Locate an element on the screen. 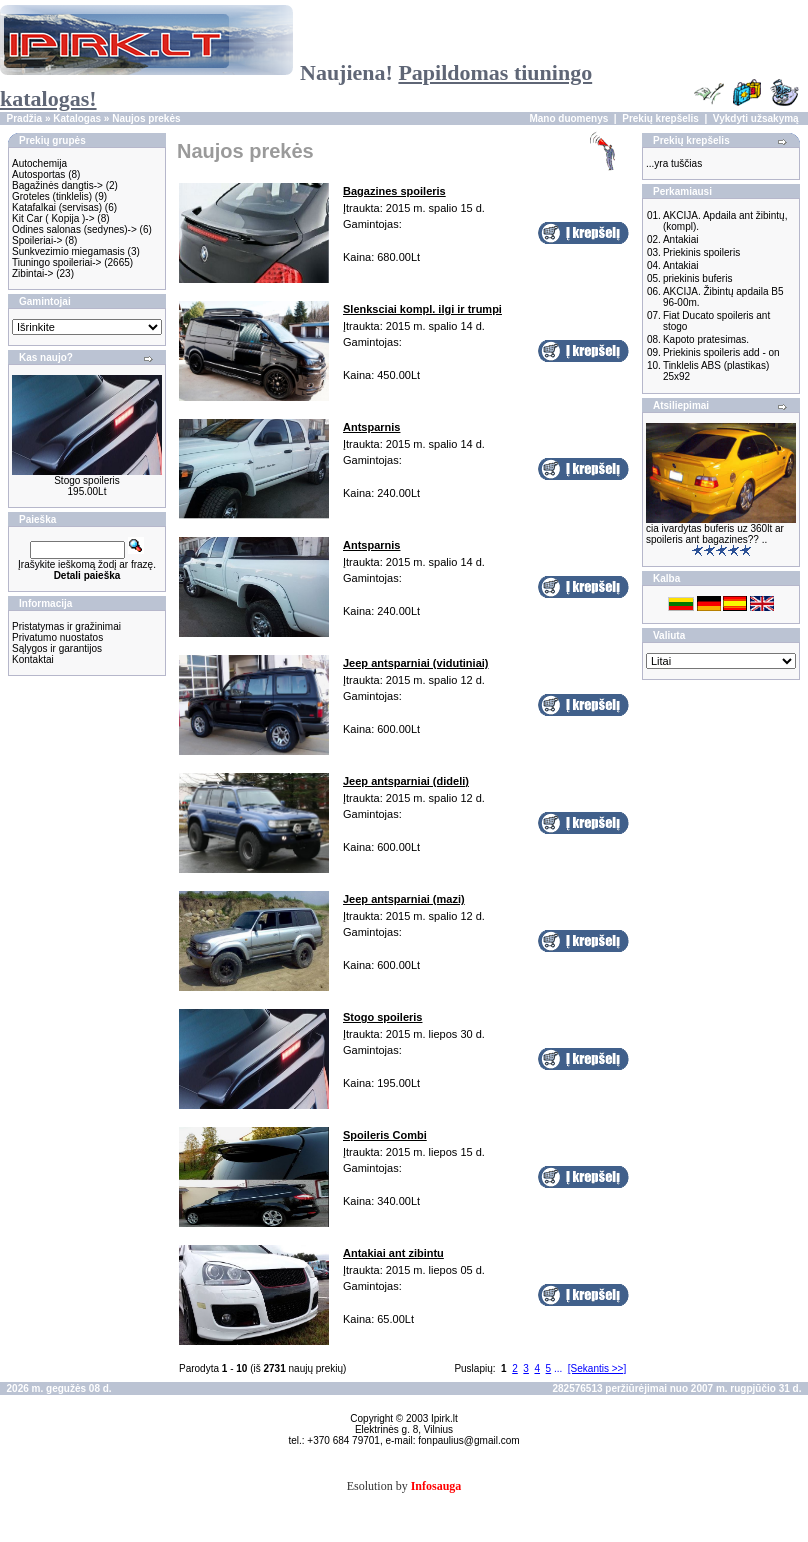  Kapoto pratesimas. is located at coordinates (706, 339).